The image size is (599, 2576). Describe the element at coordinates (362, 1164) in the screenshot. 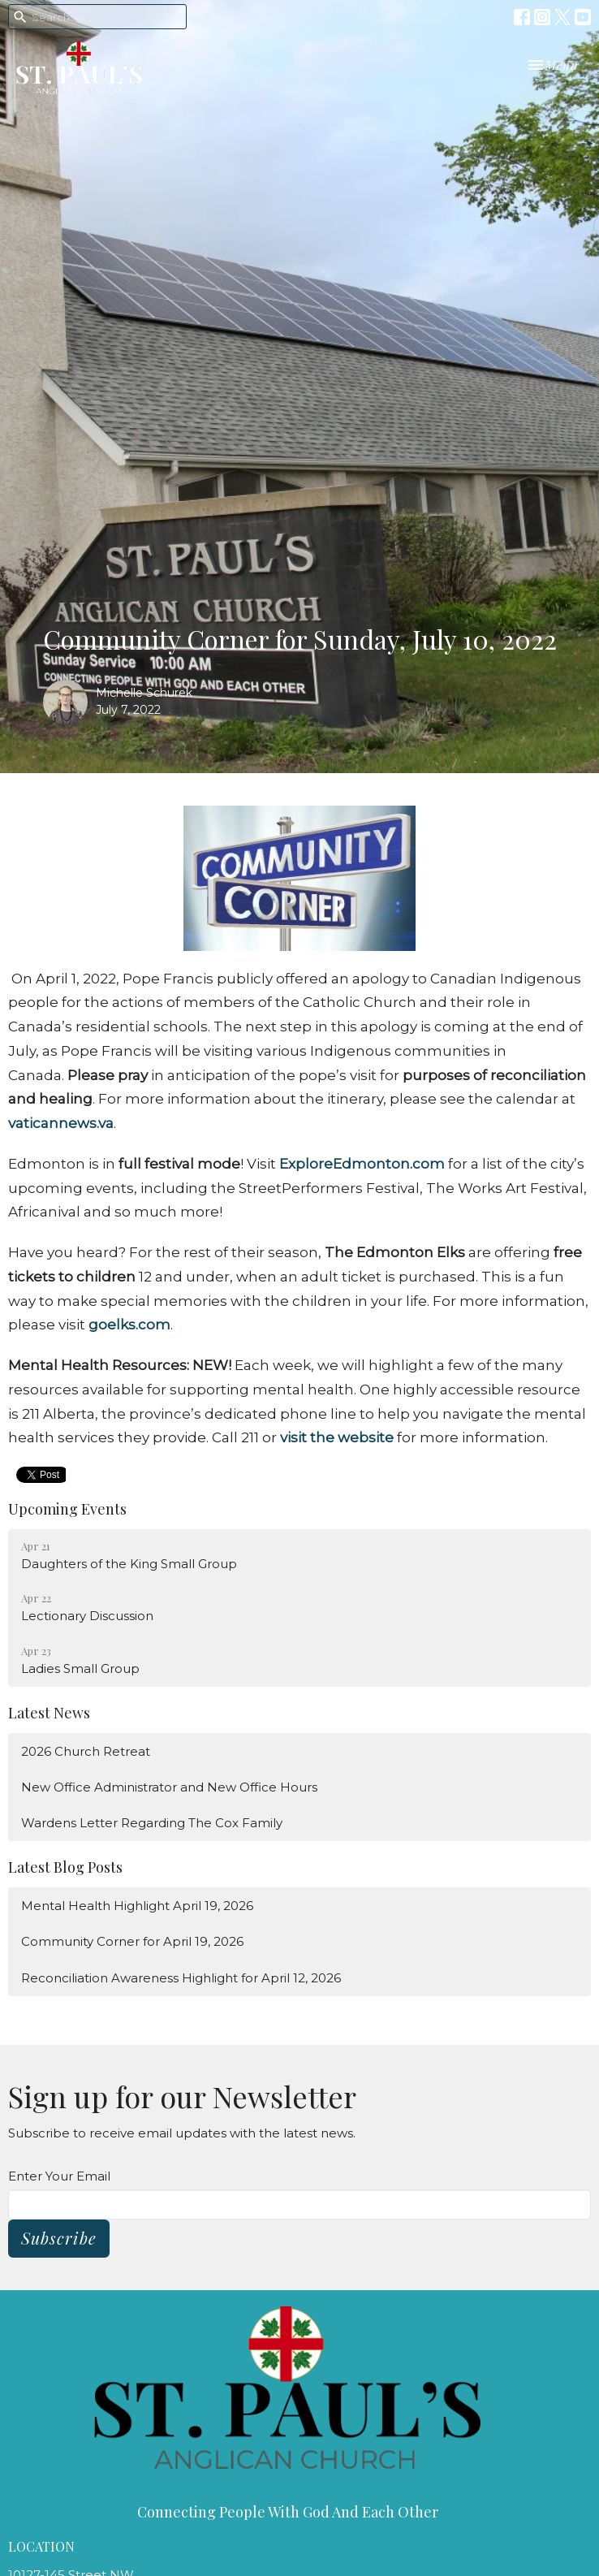

I see `ExploreEdmonton.com` at that location.